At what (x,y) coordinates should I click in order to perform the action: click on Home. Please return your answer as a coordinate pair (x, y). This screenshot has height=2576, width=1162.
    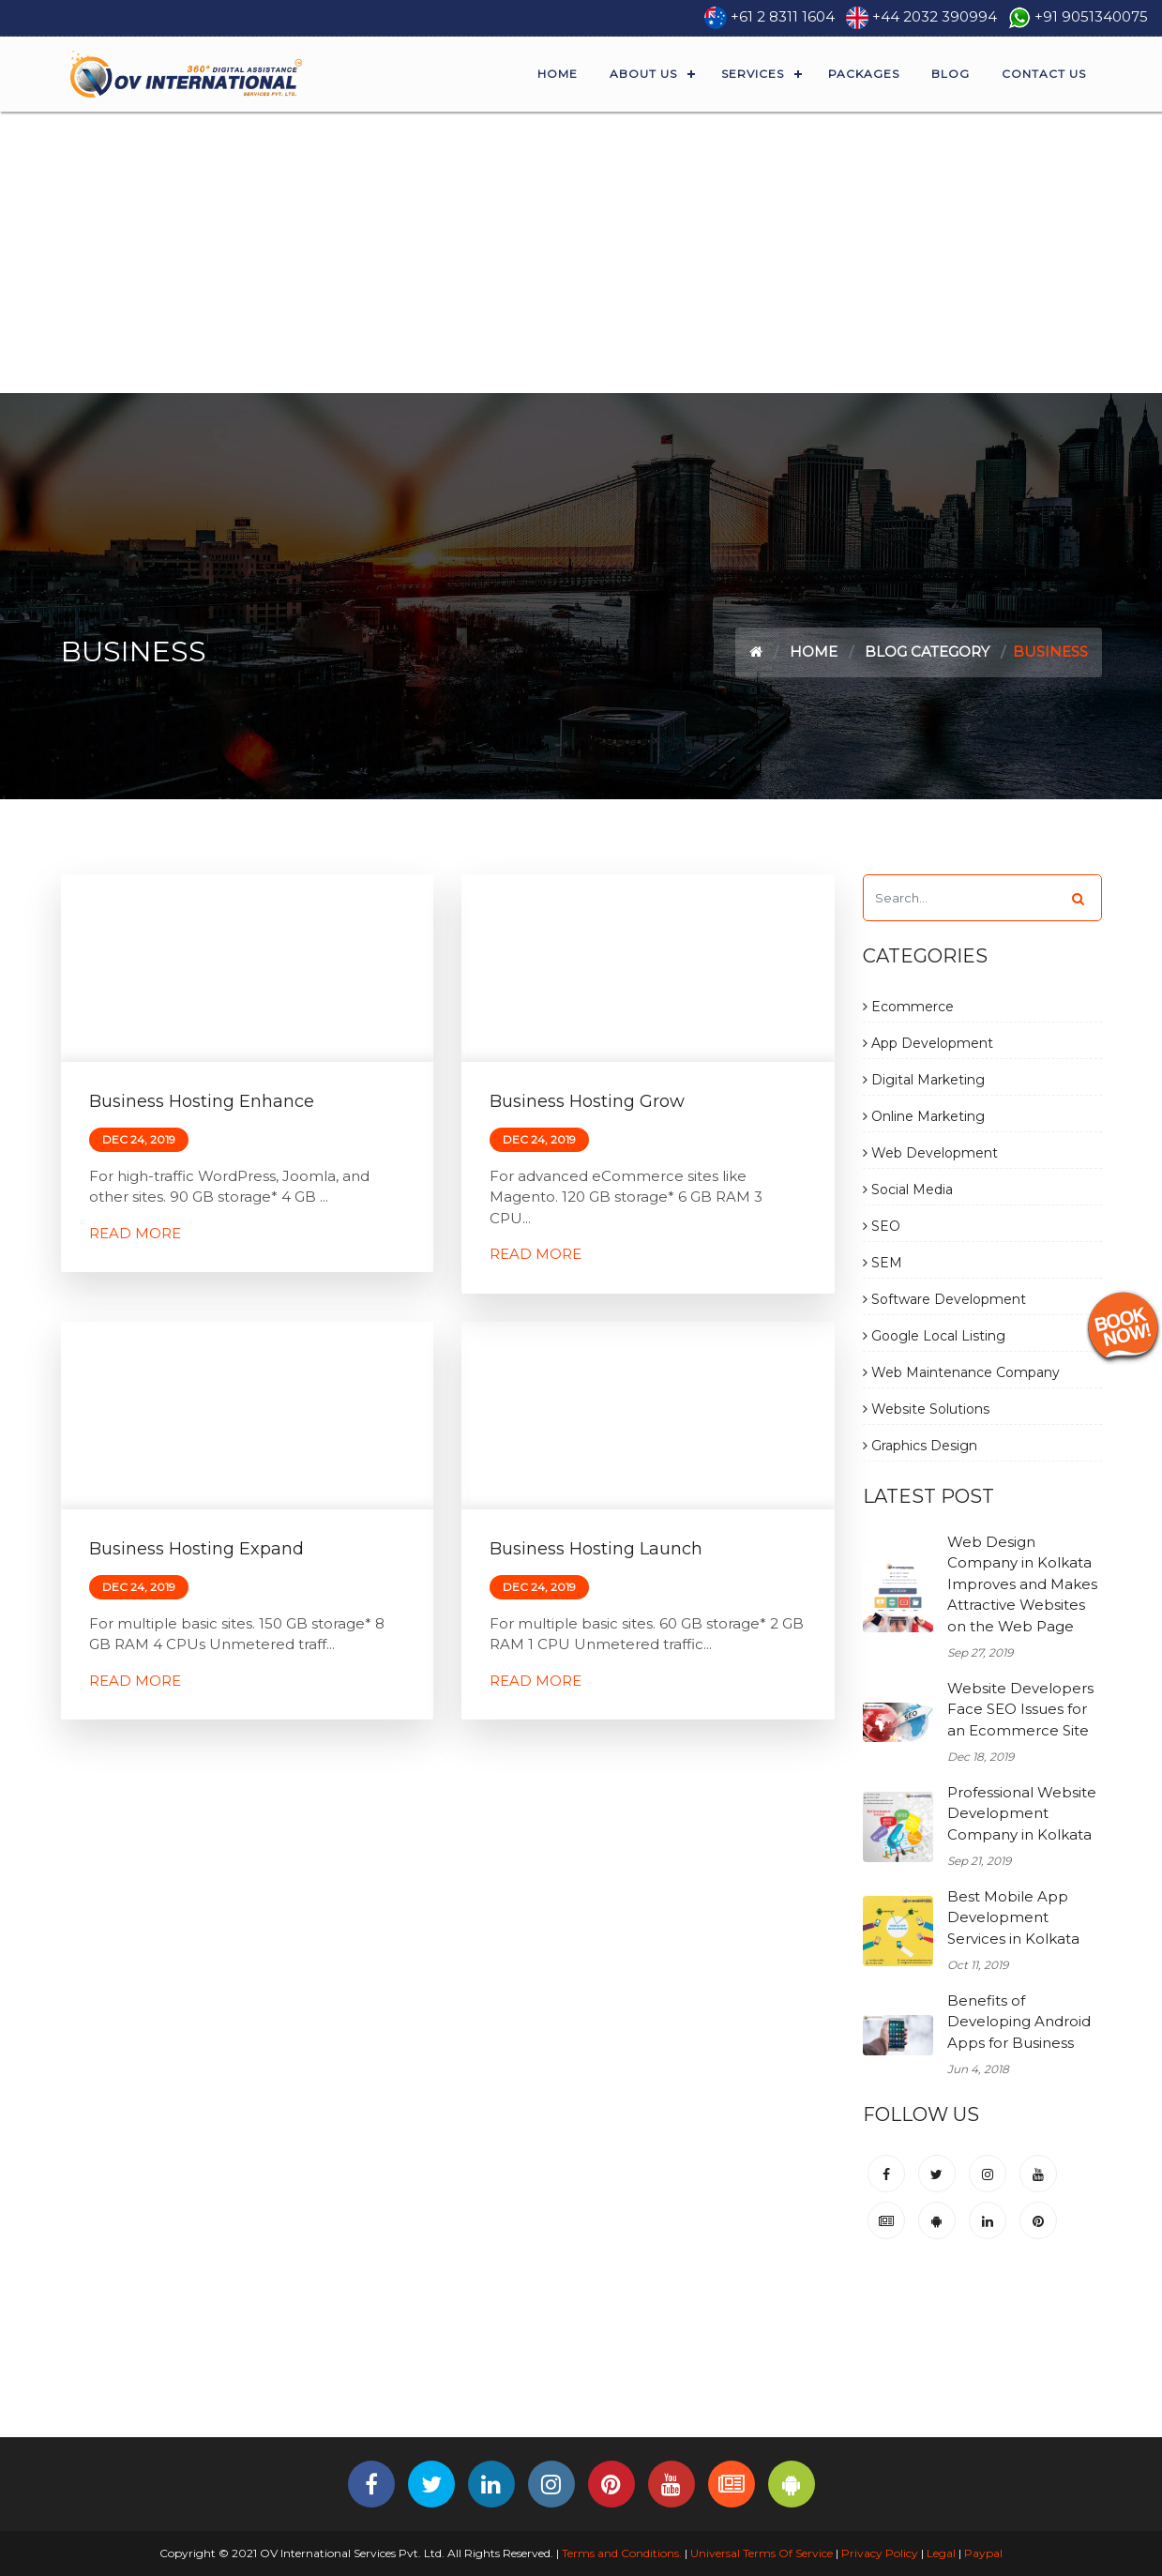
    Looking at the image, I should click on (557, 74).